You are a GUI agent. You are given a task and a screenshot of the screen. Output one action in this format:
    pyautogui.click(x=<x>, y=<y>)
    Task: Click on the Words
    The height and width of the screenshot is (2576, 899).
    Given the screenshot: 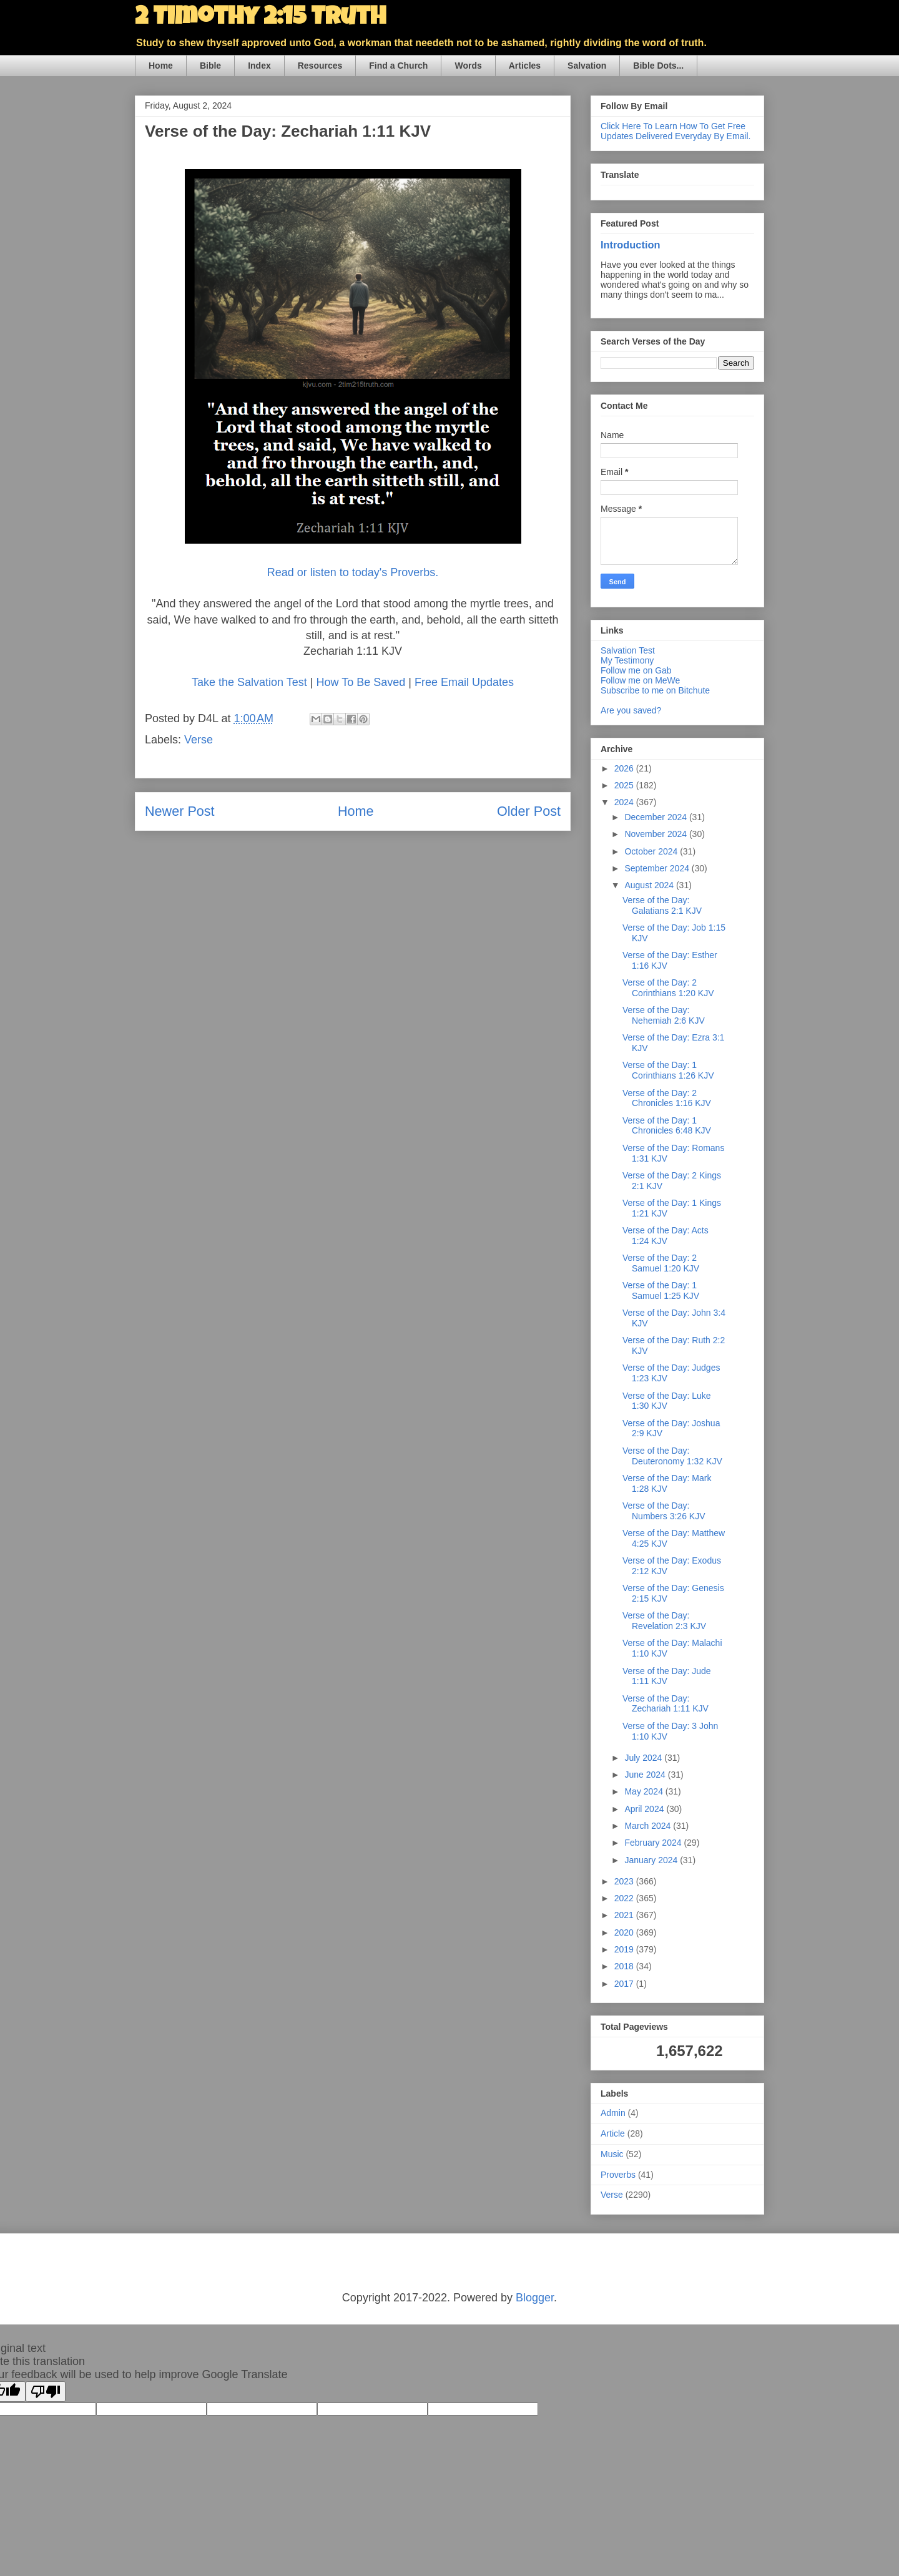 What is the action you would take?
    pyautogui.click(x=467, y=66)
    